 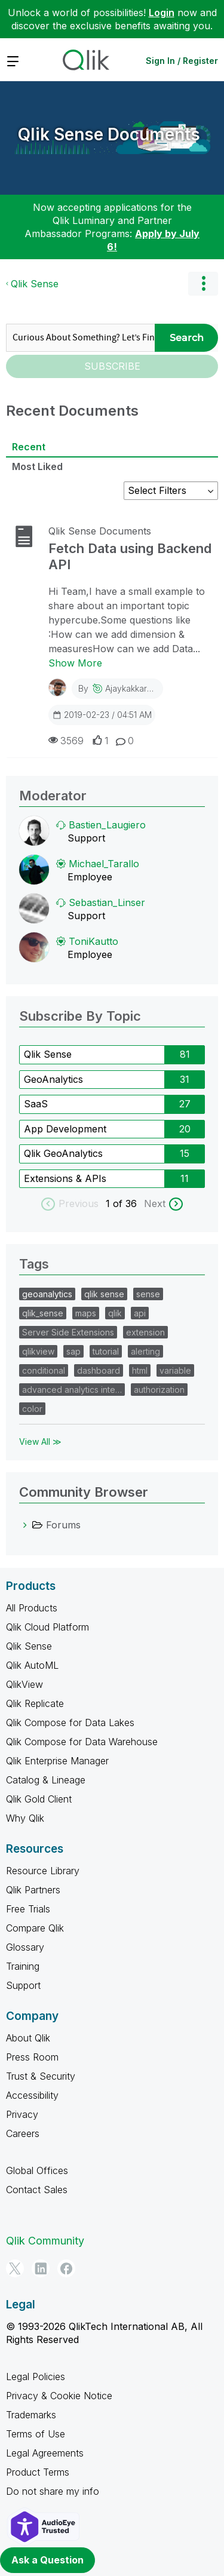 What do you see at coordinates (68, 1332) in the screenshot?
I see `Server Side Extensions` at bounding box center [68, 1332].